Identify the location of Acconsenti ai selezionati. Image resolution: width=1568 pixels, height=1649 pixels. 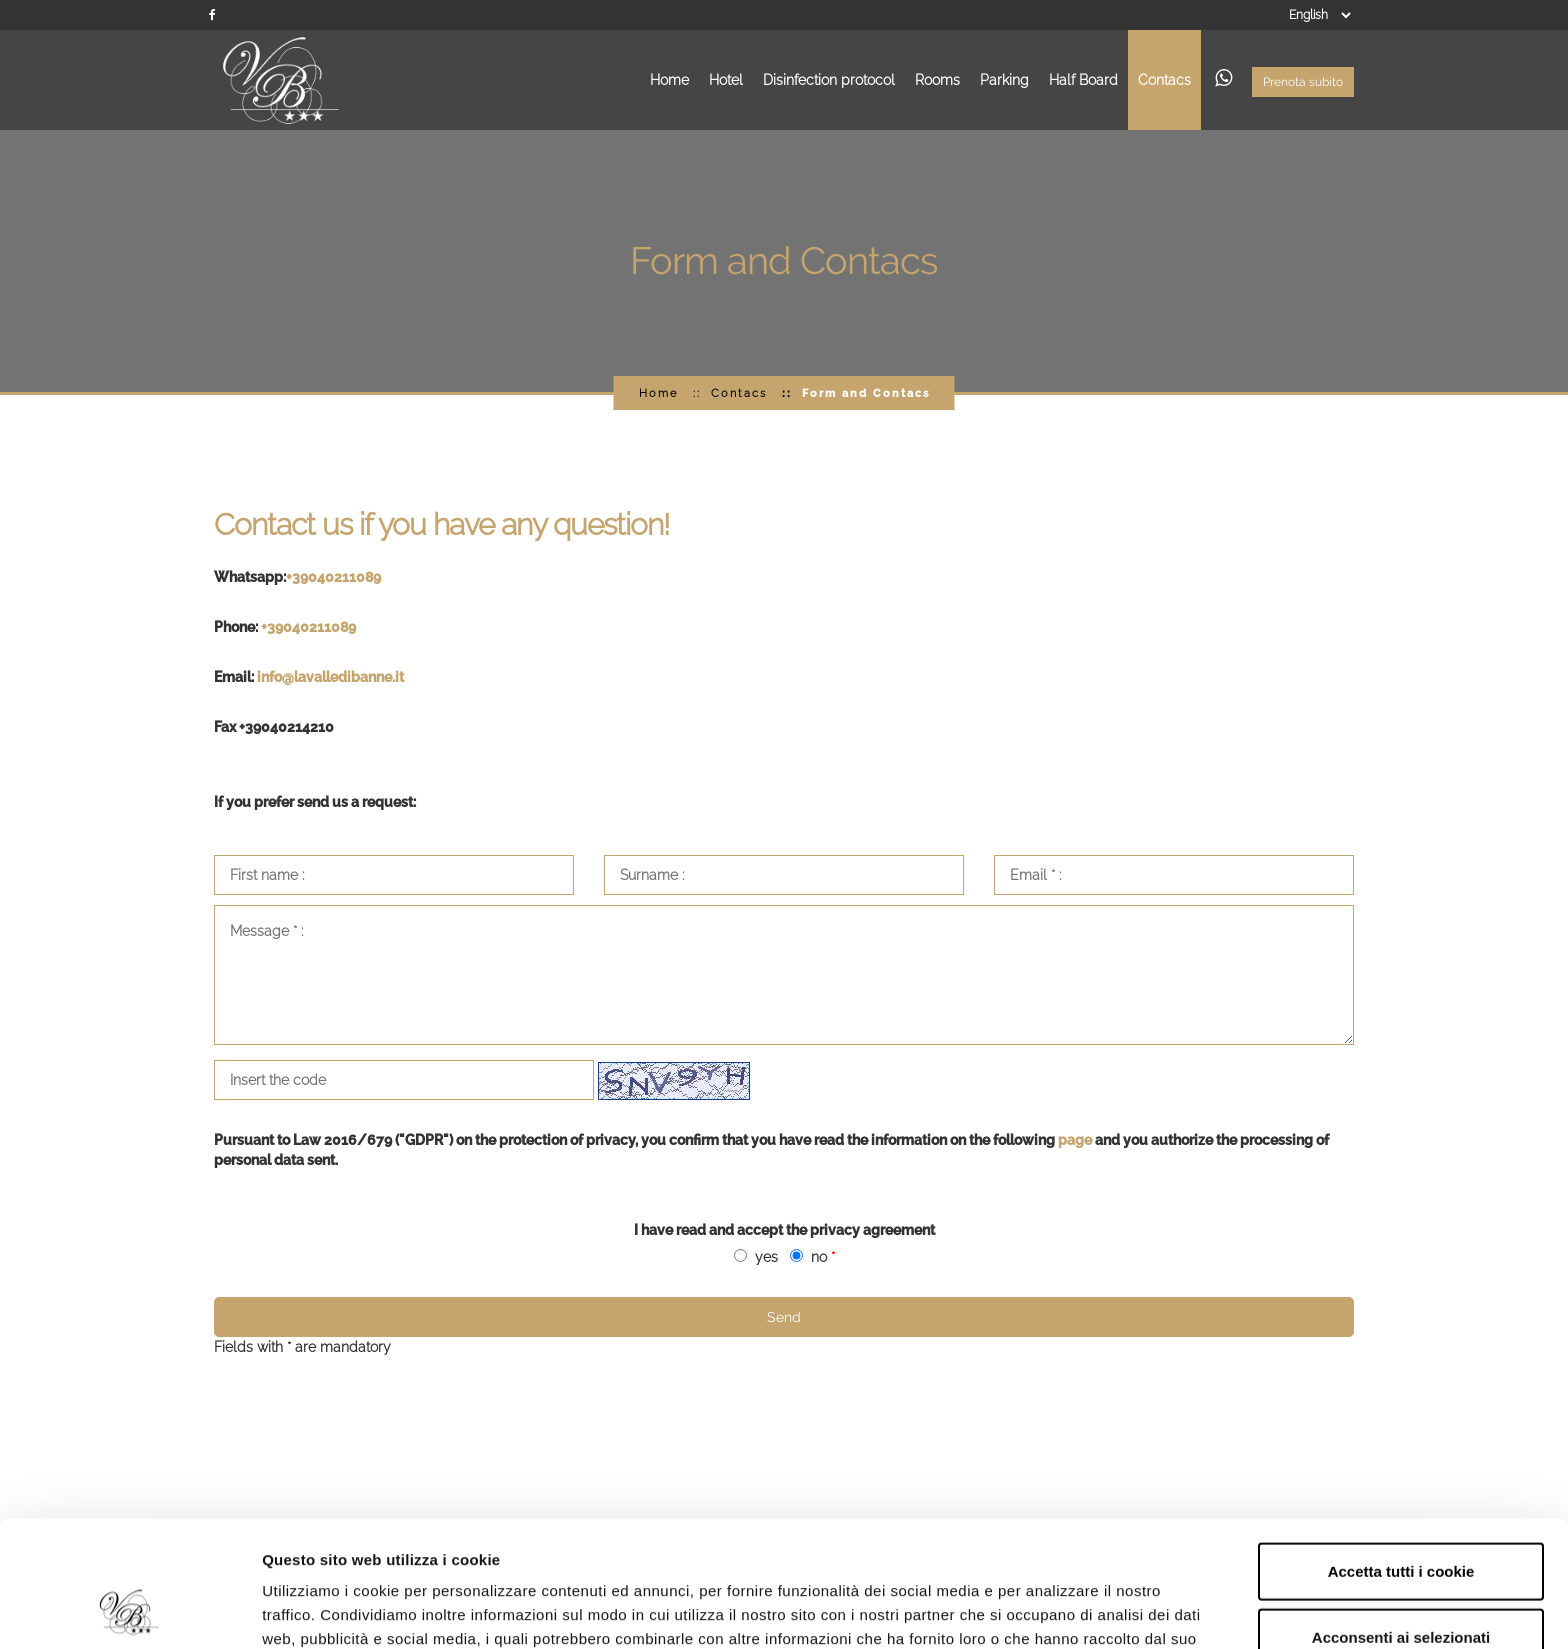
(1401, 1518).